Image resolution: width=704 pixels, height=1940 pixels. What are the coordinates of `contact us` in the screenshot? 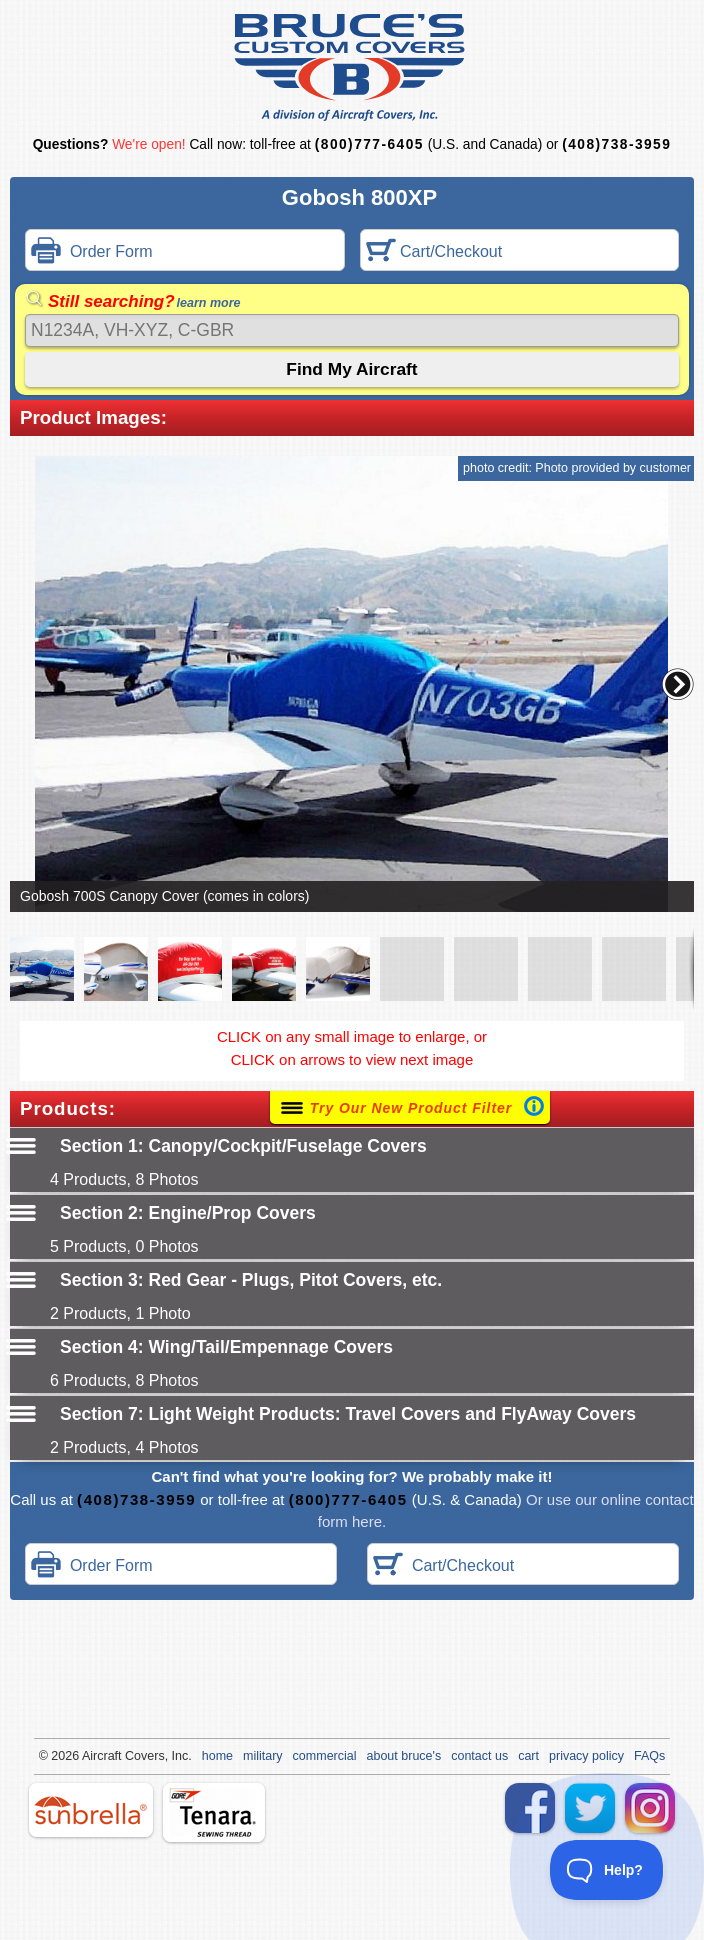 It's located at (479, 1756).